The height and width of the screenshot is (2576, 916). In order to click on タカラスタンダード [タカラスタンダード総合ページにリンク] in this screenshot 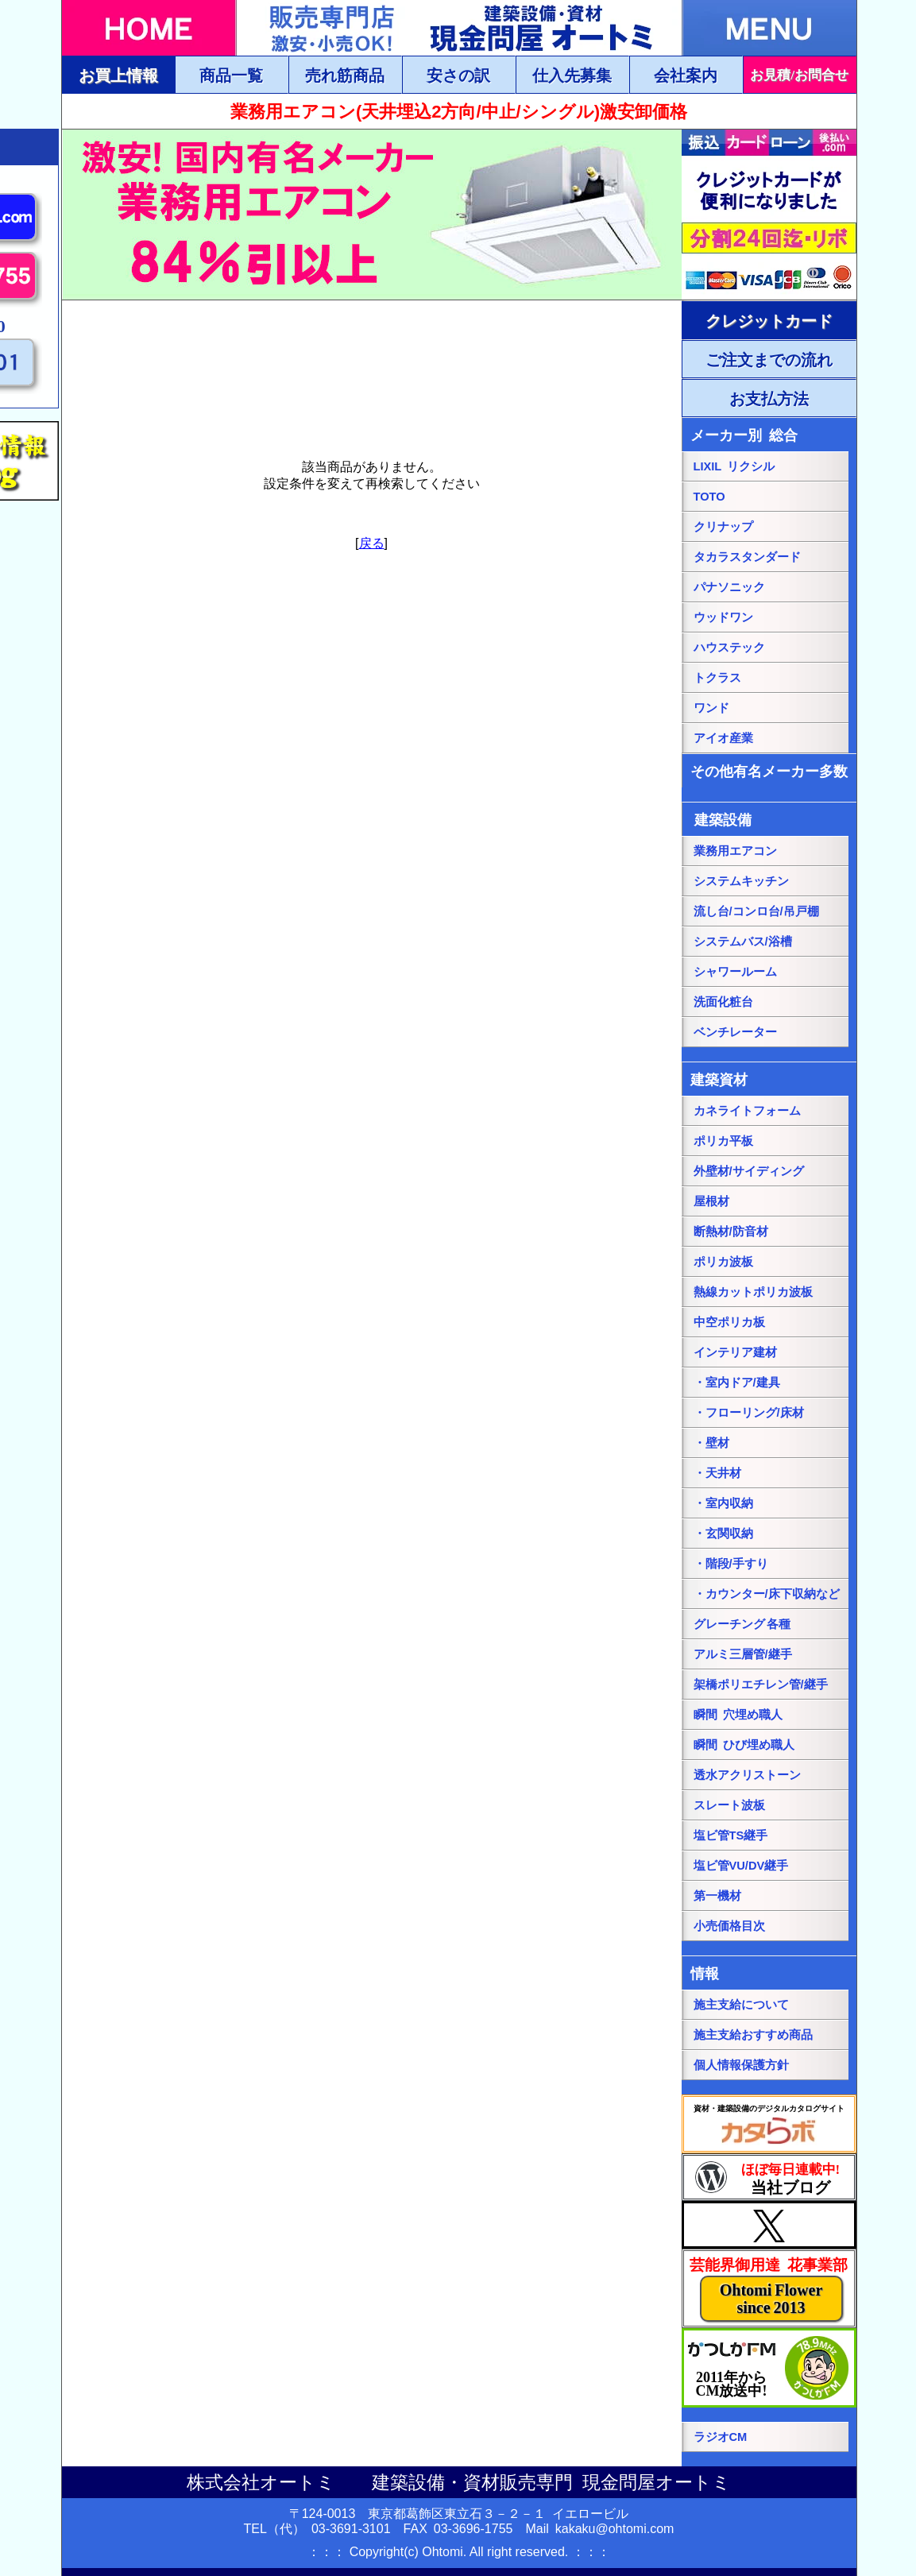, I will do `click(747, 557)`.